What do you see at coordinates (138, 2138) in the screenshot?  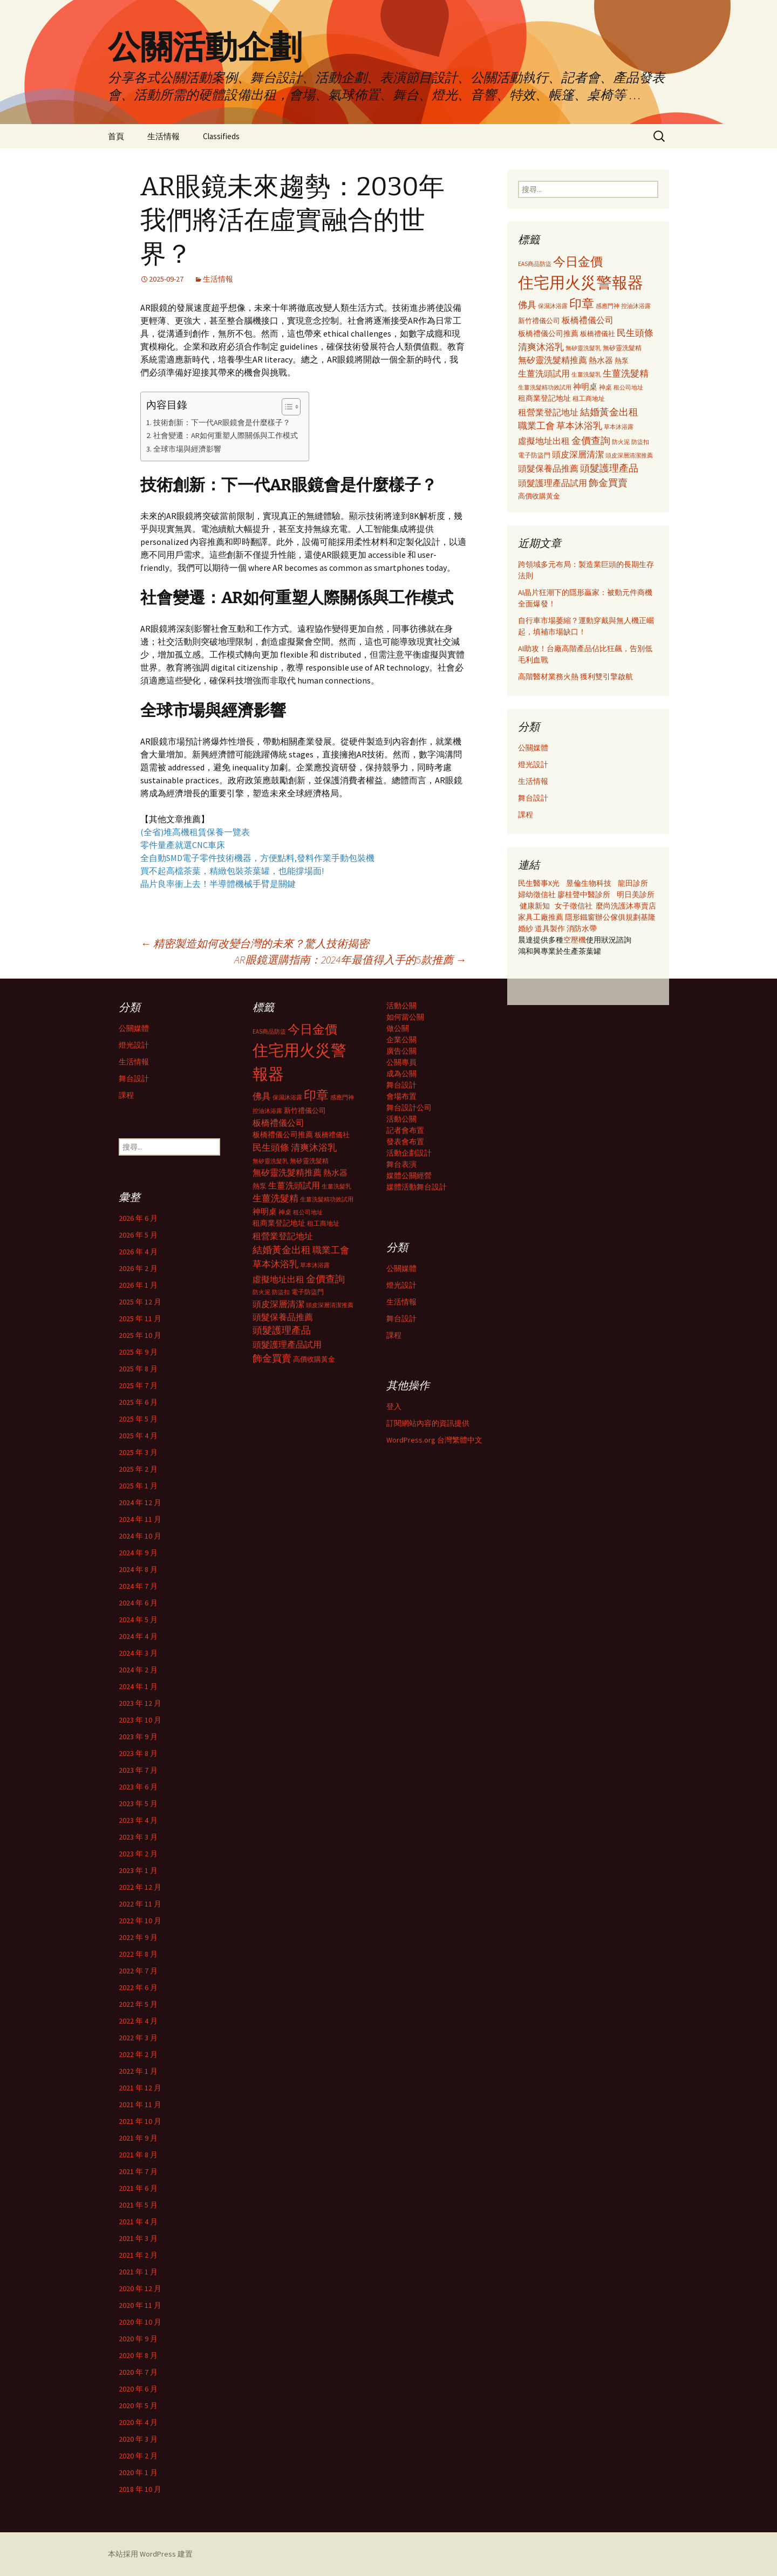 I see `2021 年 9 月` at bounding box center [138, 2138].